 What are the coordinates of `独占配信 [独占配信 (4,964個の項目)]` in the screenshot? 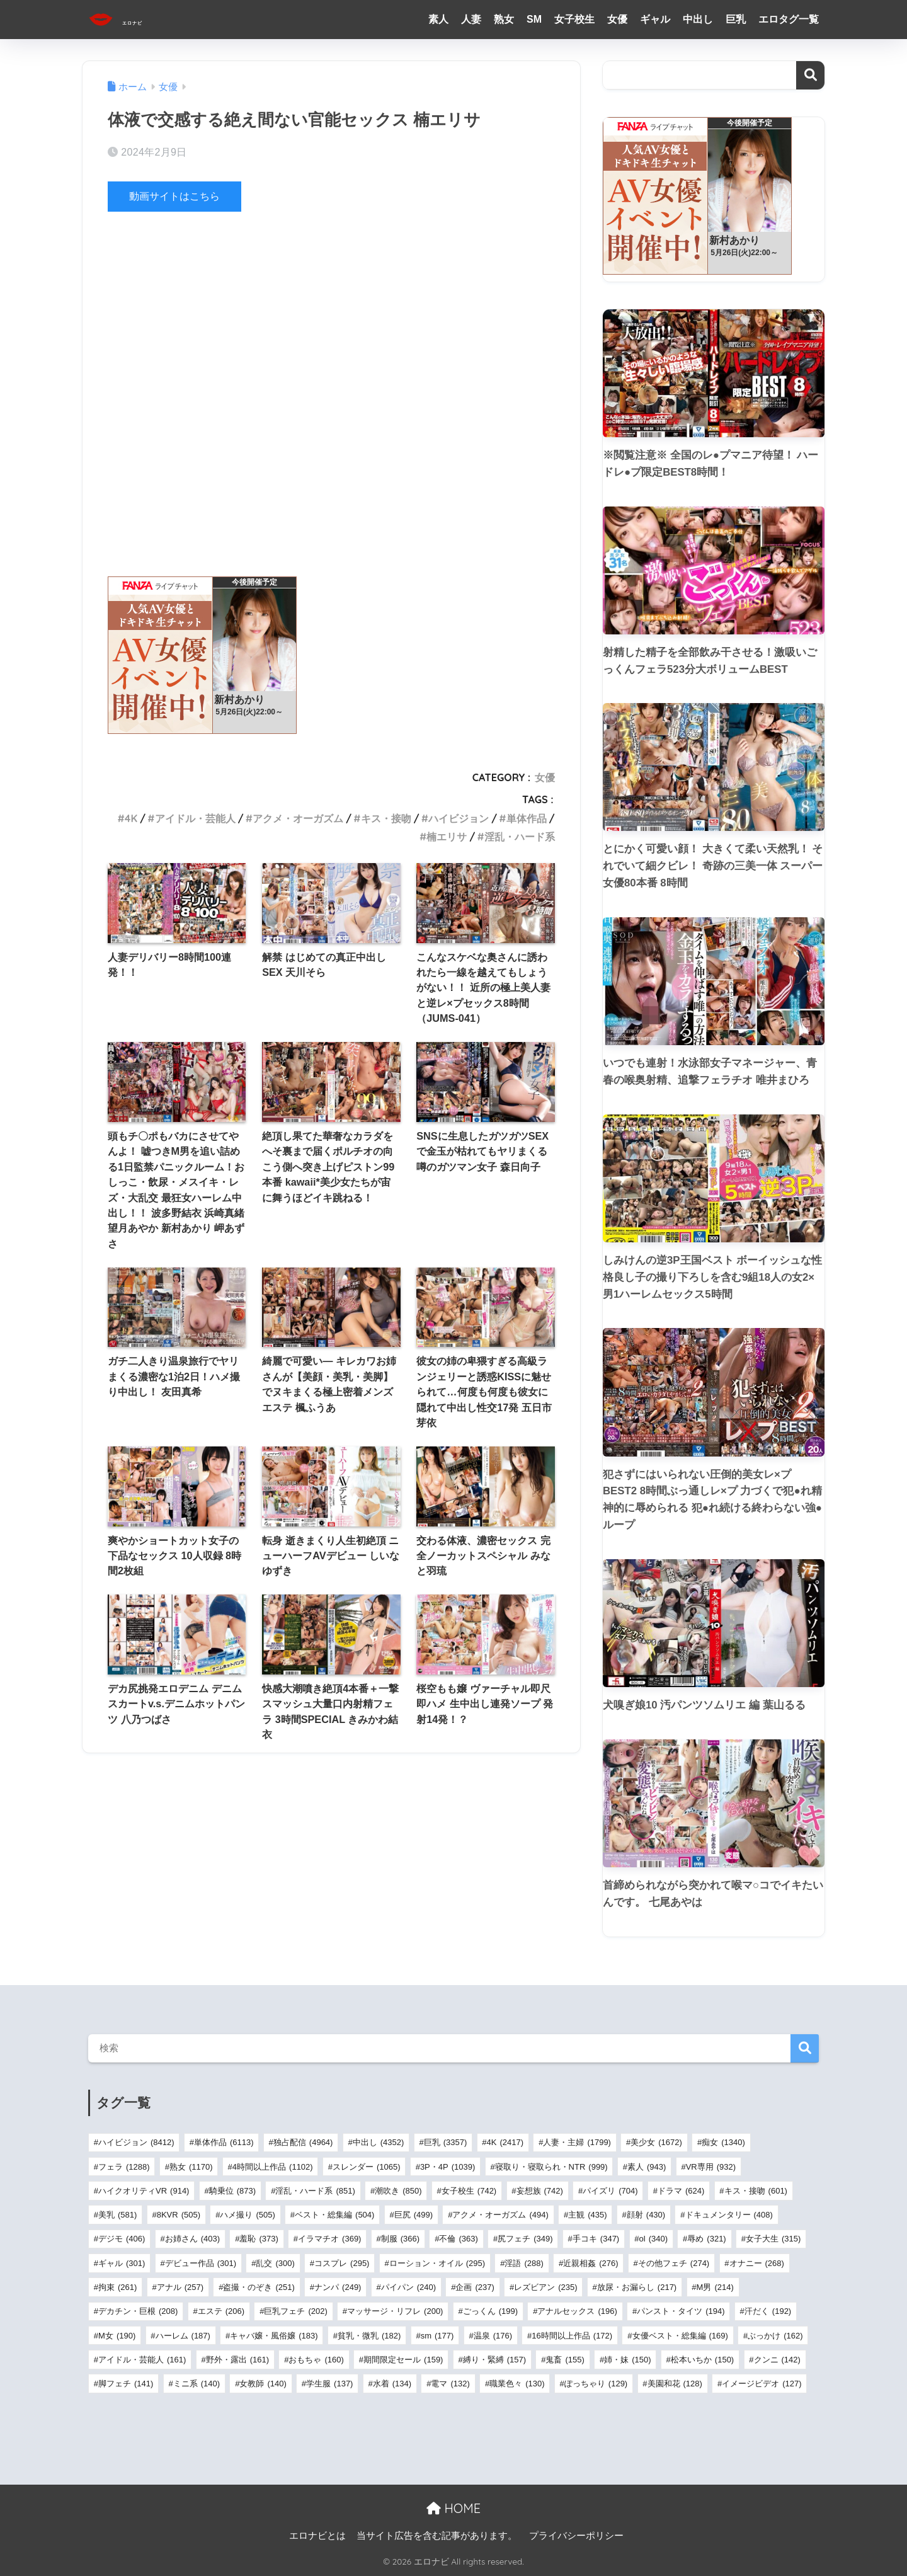 It's located at (303, 2142).